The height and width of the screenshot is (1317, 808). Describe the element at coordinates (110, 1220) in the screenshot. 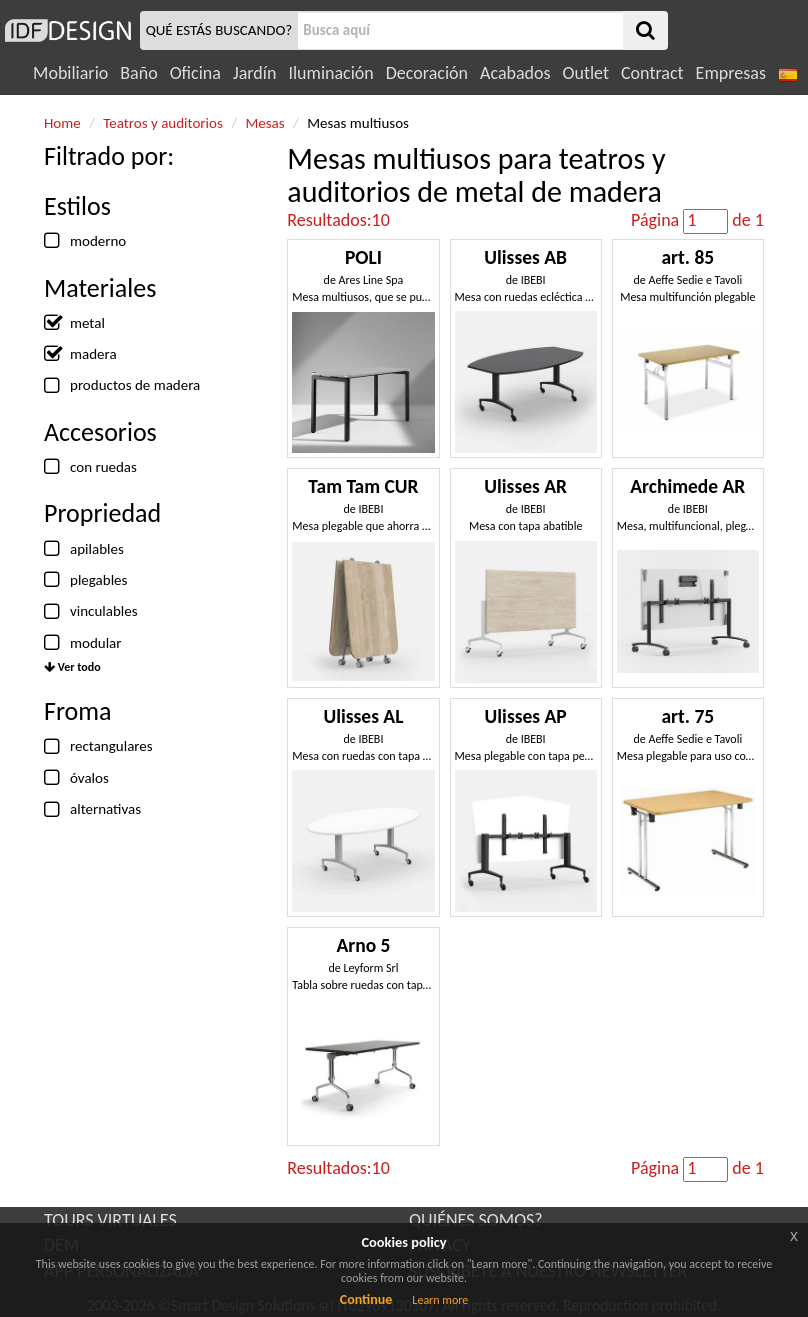

I see `TOURS VIRTUALES` at that location.